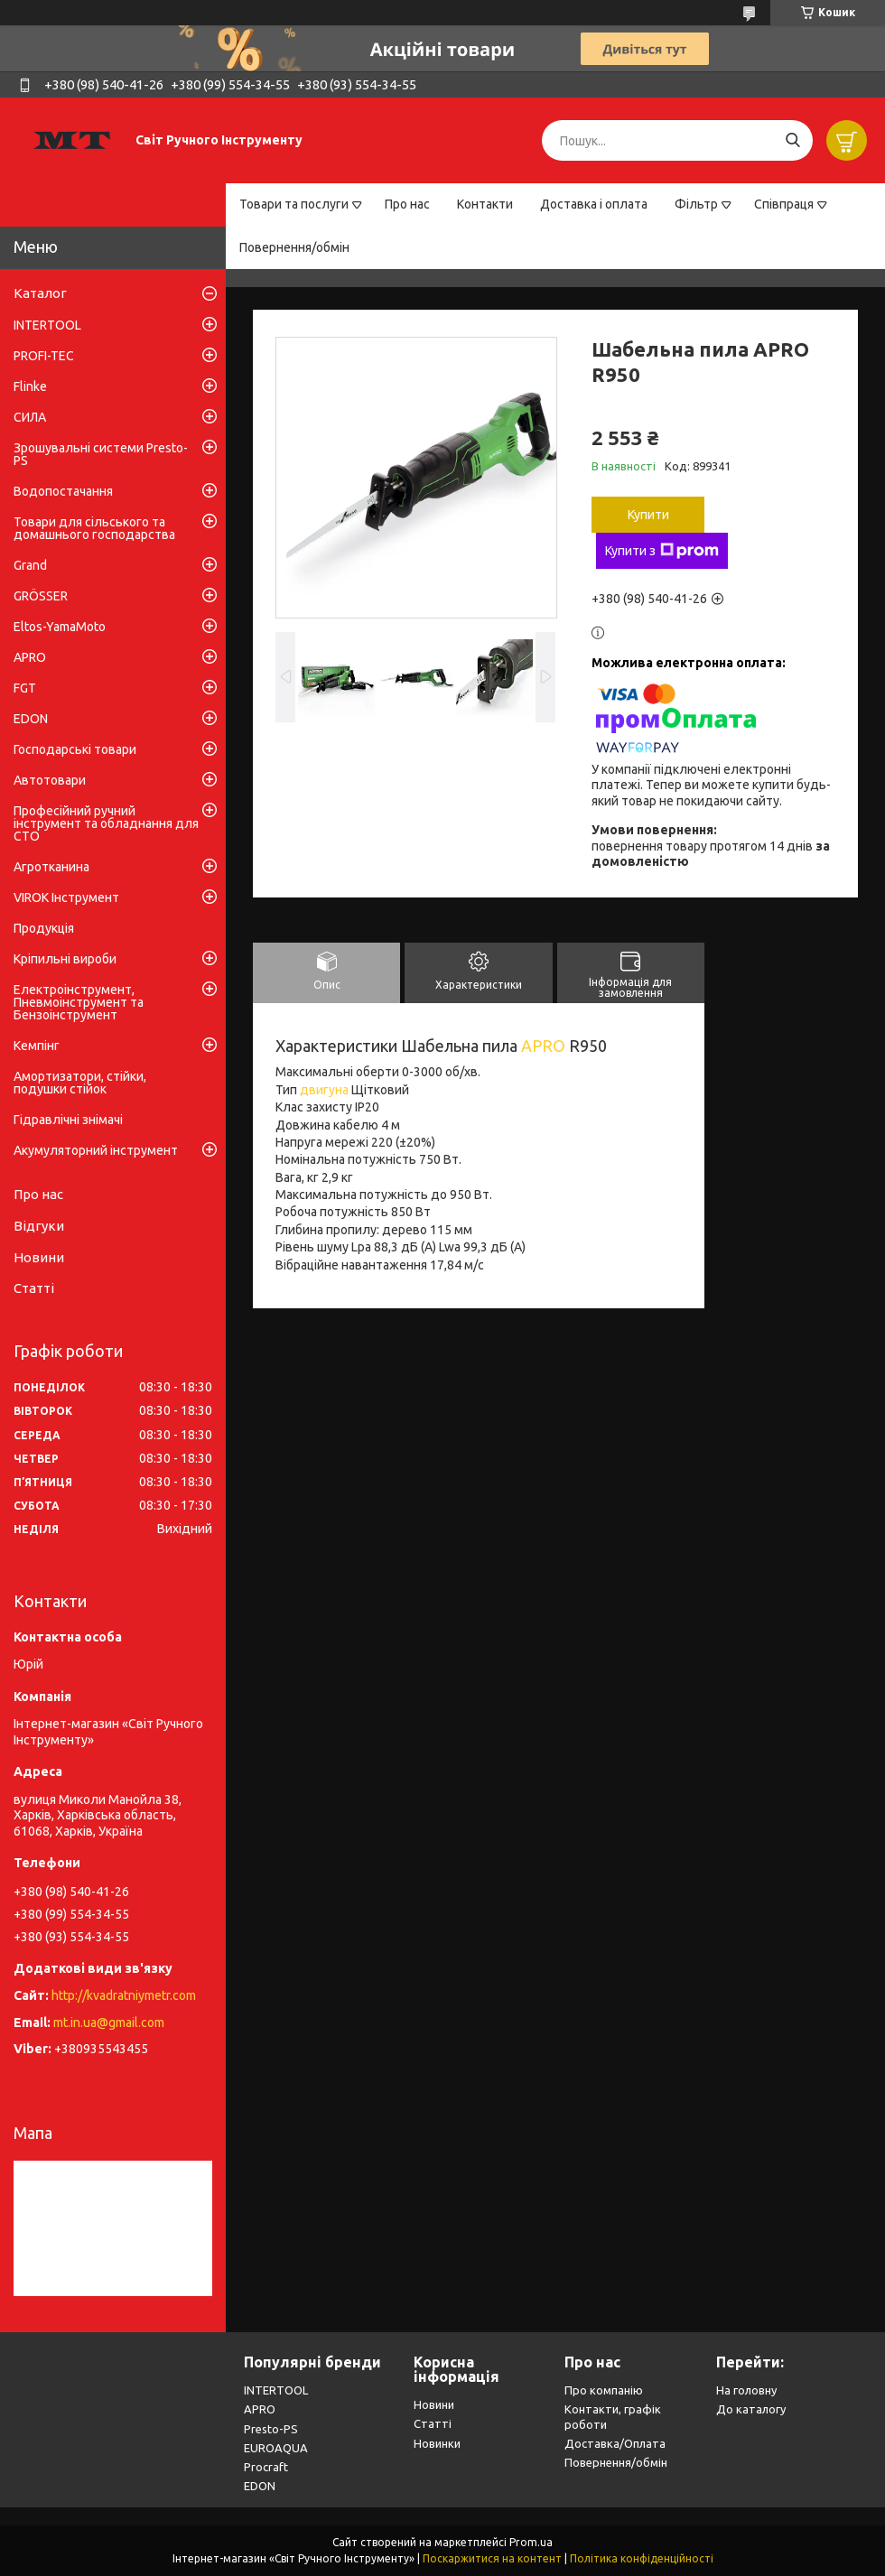  Describe the element at coordinates (266, 2466) in the screenshot. I see `Procraft` at that location.